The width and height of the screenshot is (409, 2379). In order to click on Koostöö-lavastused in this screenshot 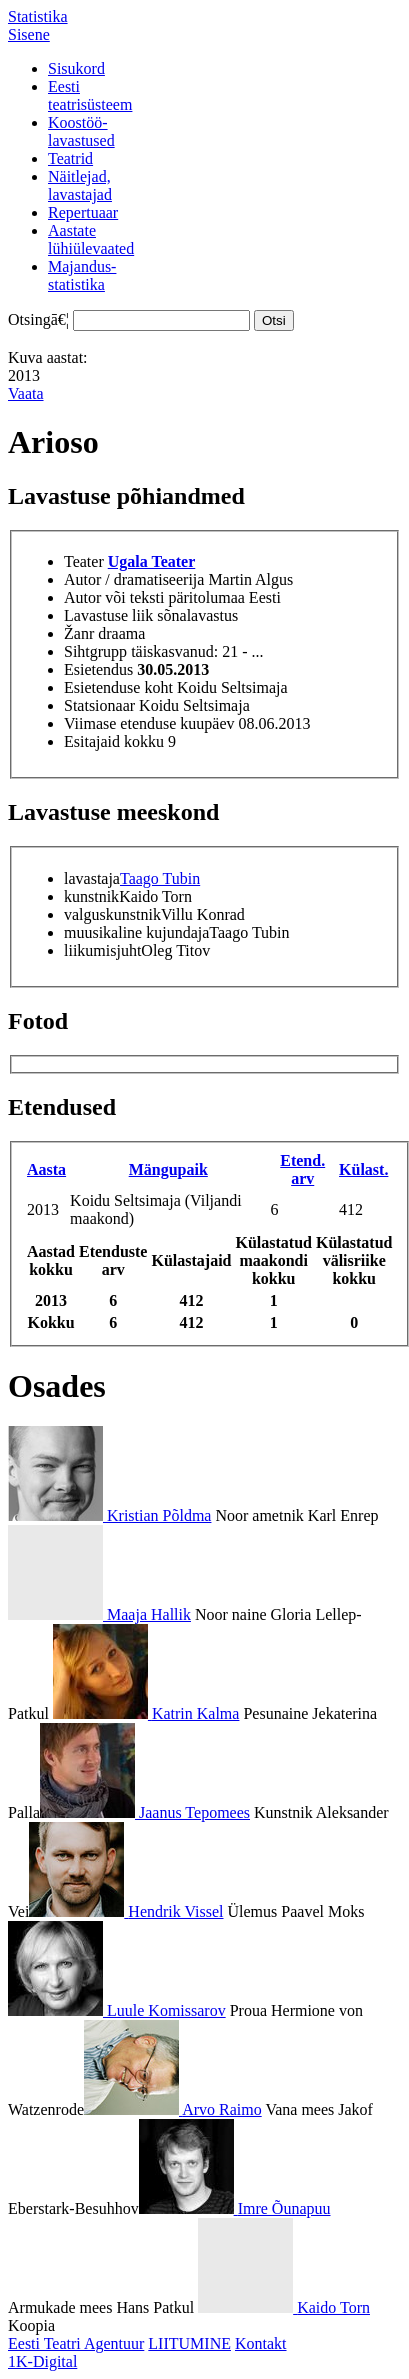, I will do `click(81, 131)`.